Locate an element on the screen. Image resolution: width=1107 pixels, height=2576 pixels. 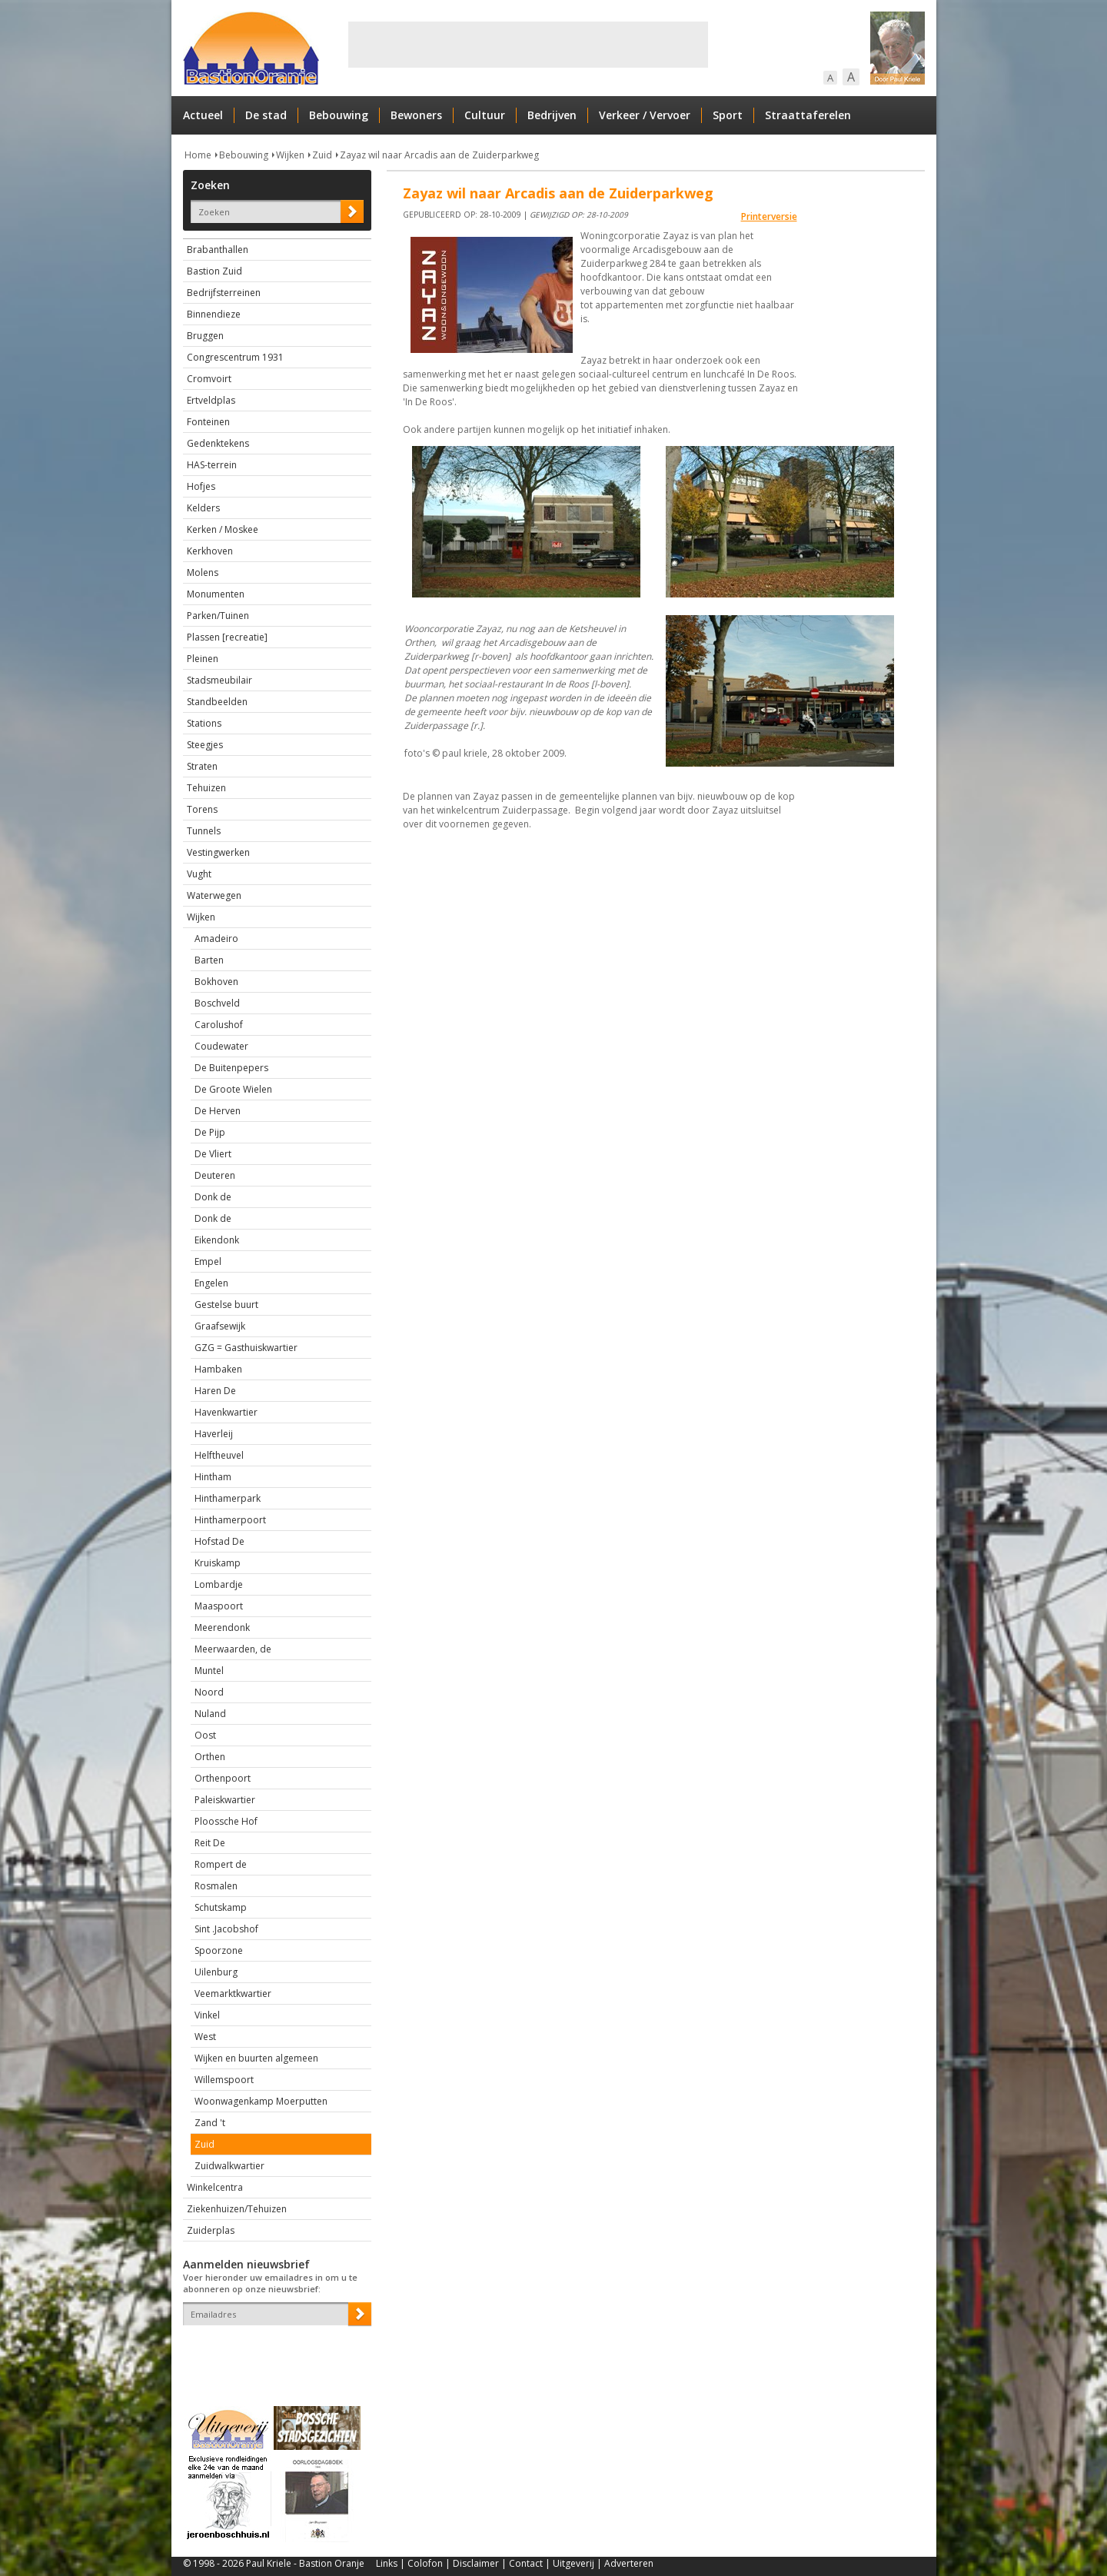
Veemarktkwartier is located at coordinates (232, 1993).